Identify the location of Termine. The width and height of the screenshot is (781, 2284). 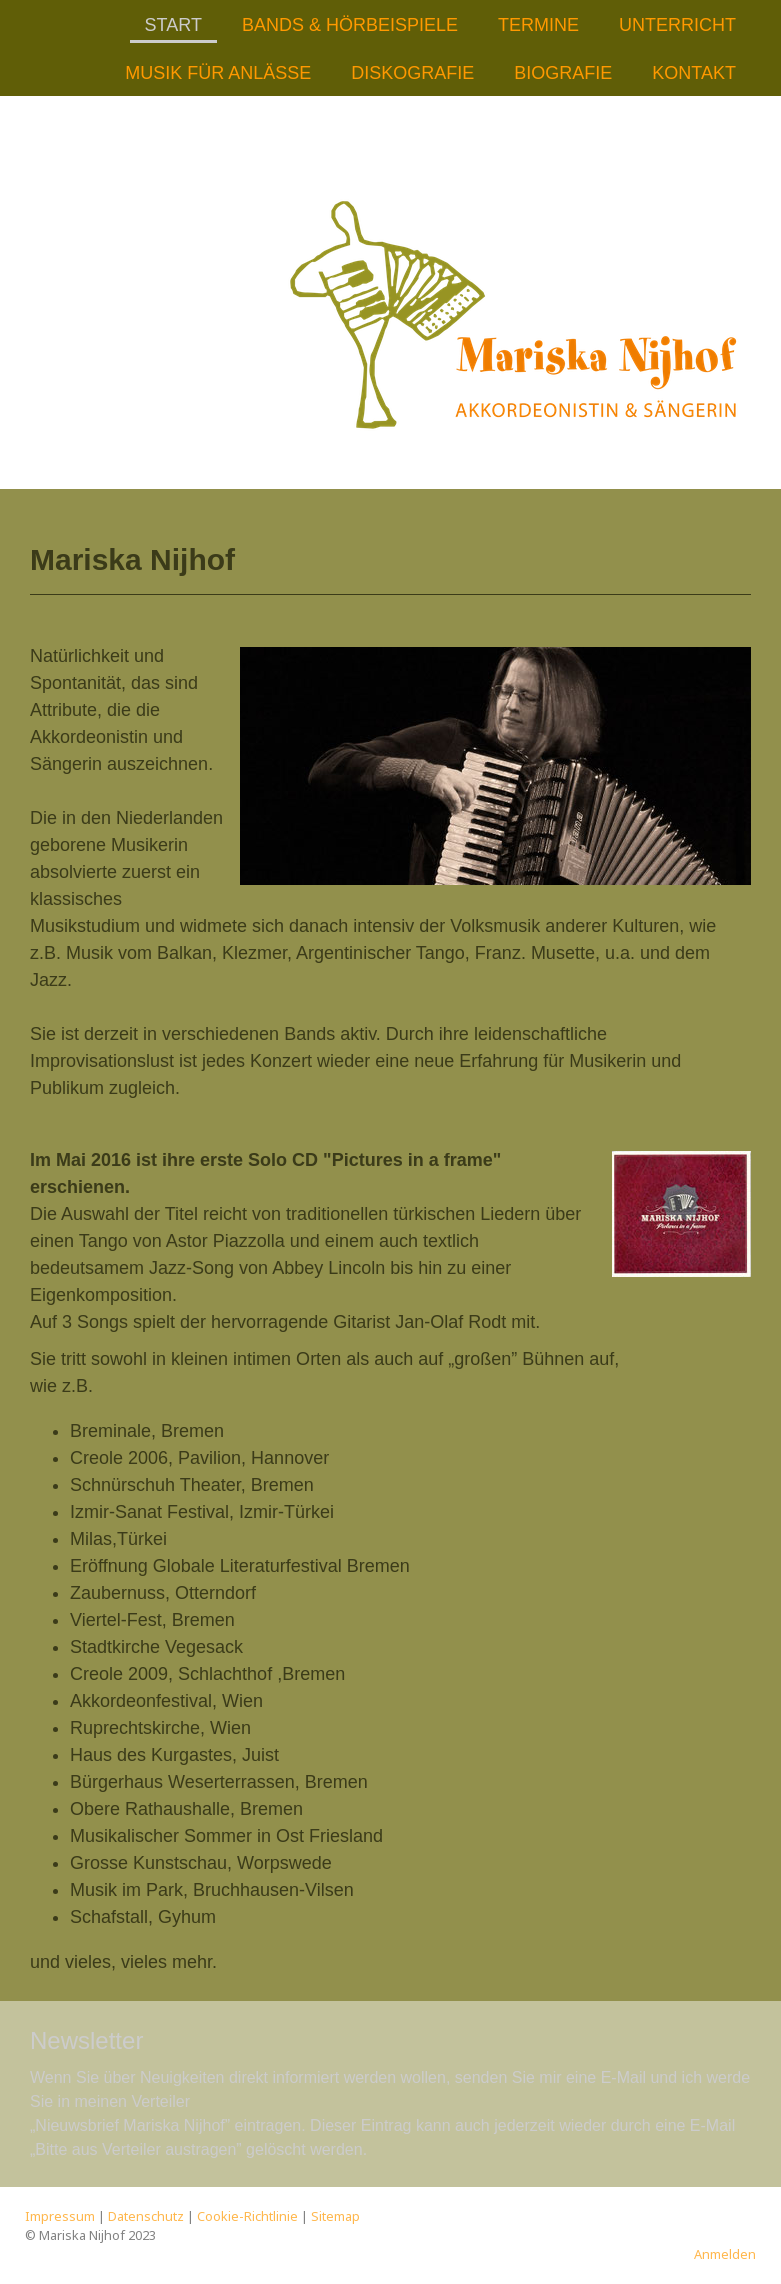
(538, 25).